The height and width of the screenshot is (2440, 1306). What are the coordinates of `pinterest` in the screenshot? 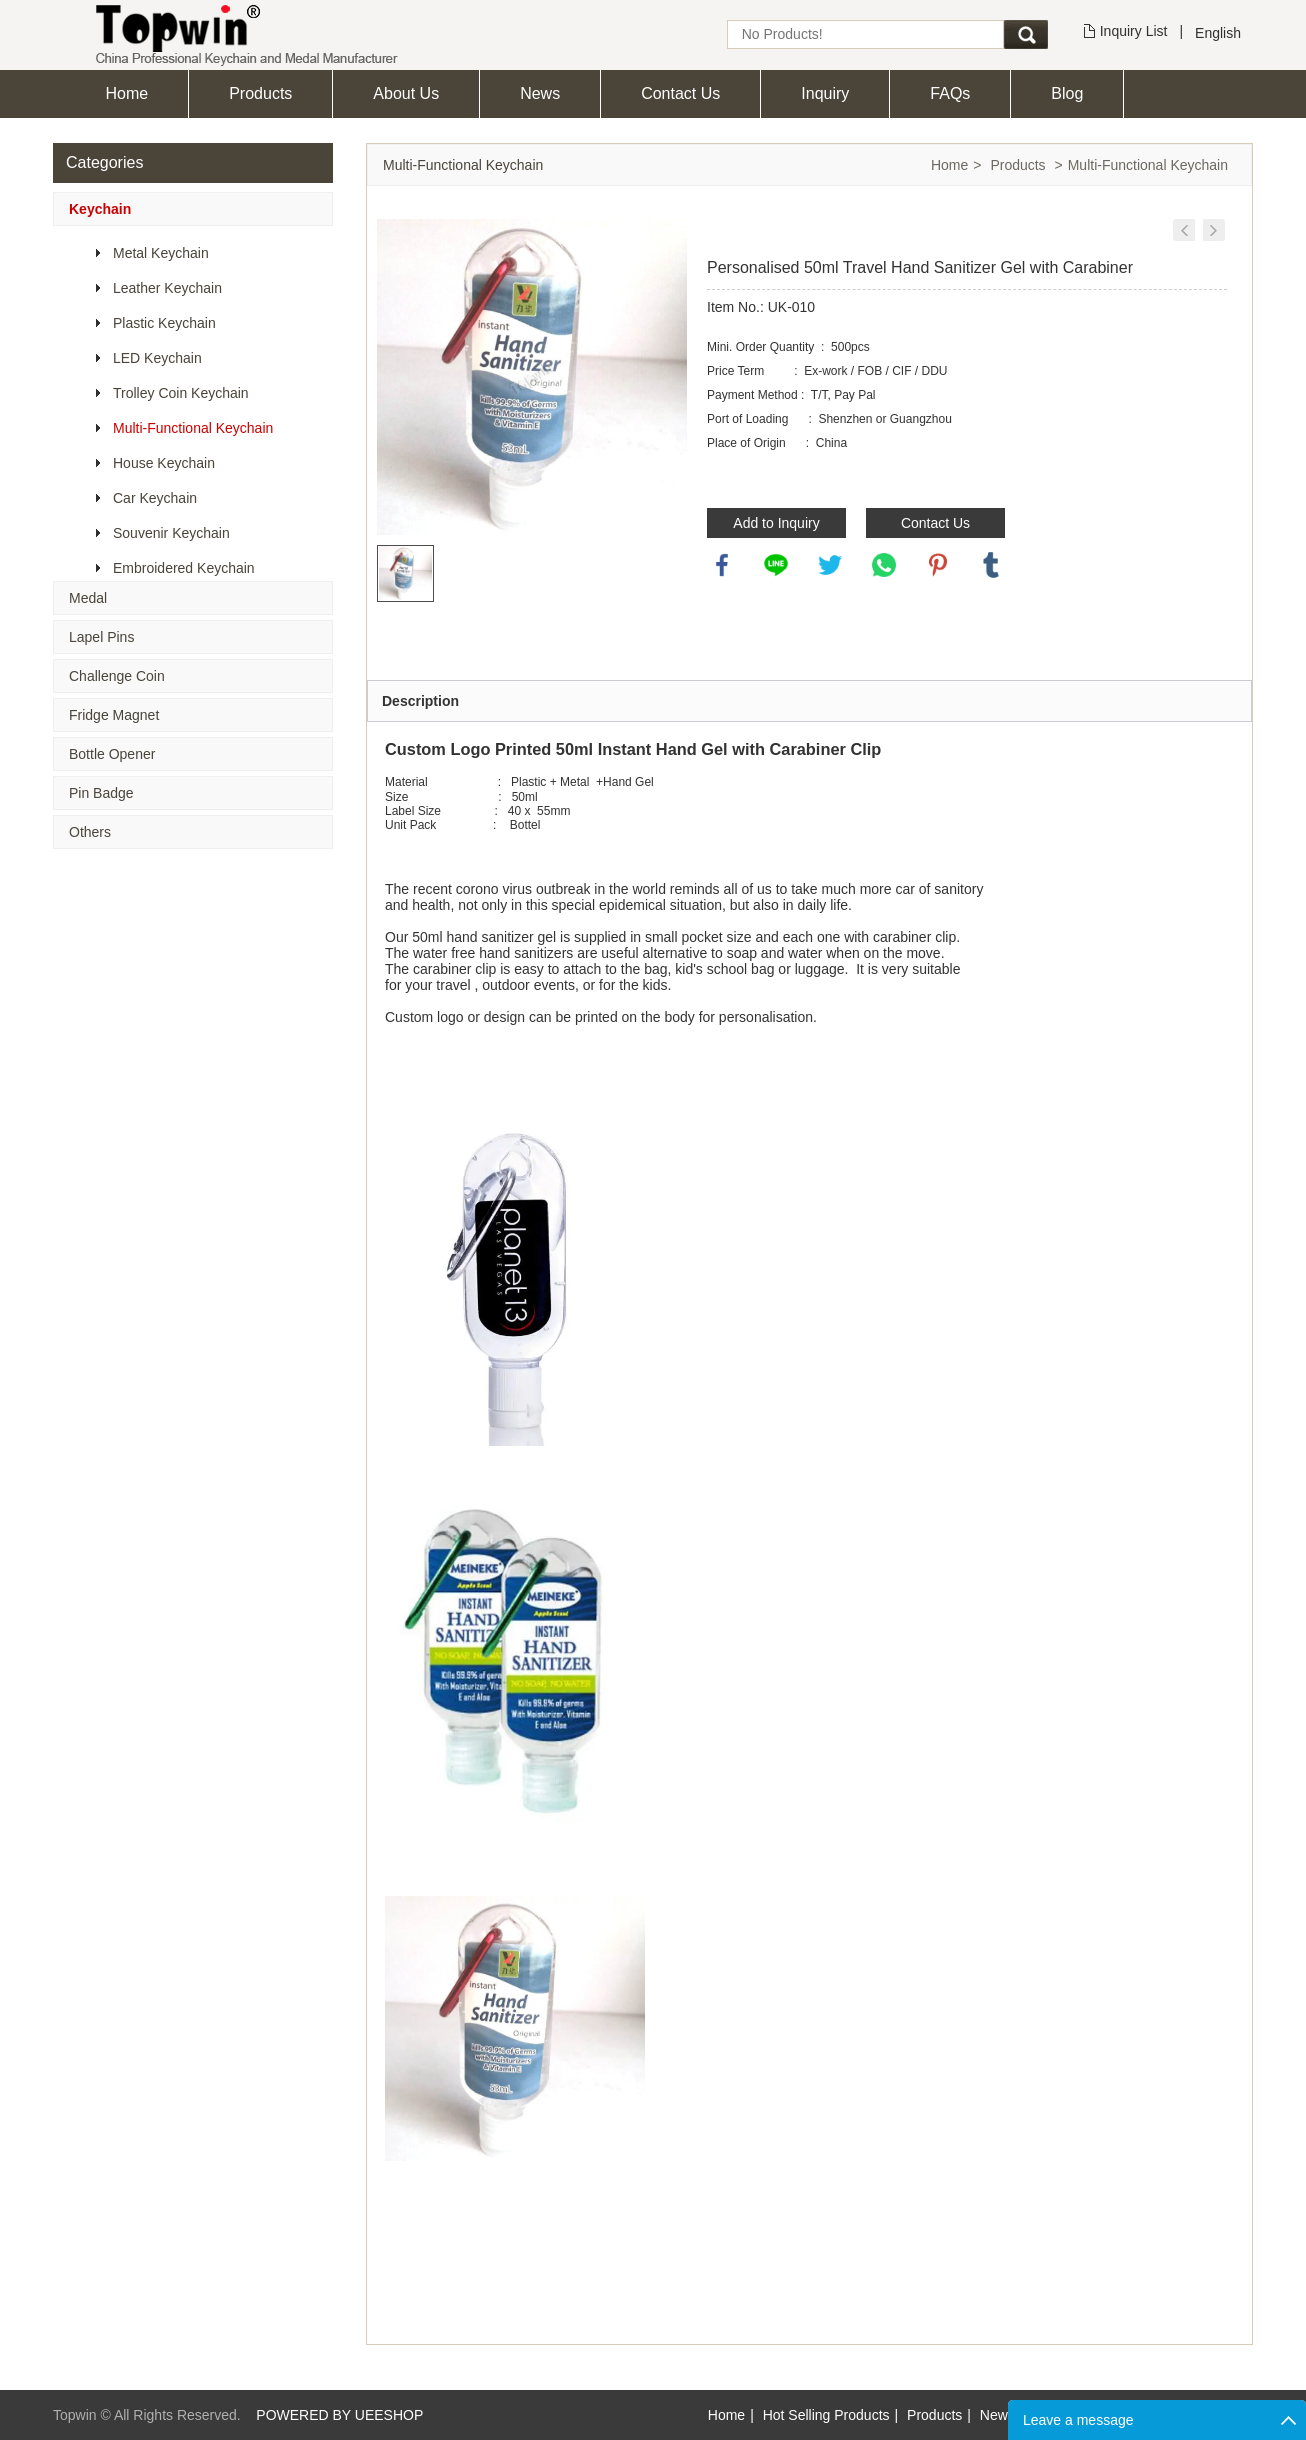 It's located at (938, 565).